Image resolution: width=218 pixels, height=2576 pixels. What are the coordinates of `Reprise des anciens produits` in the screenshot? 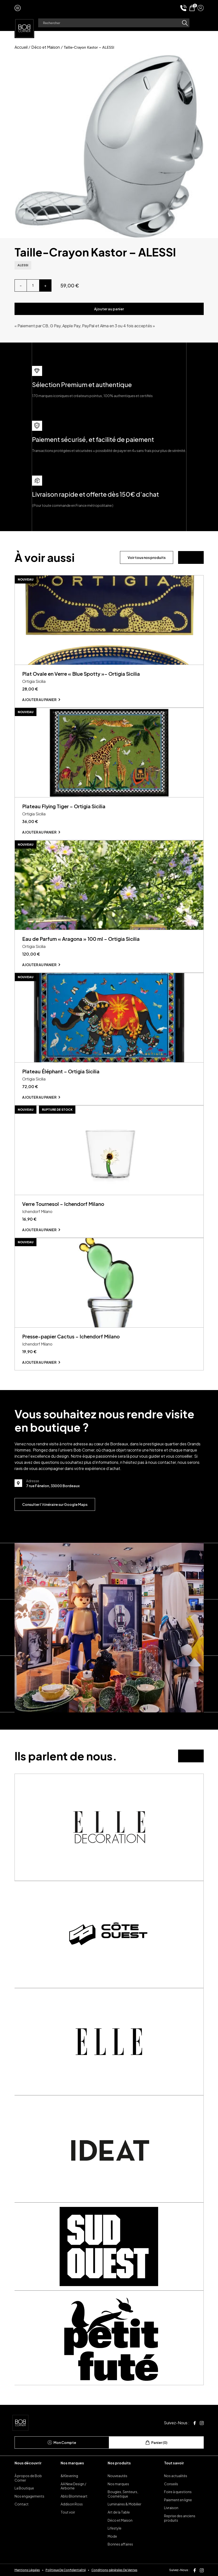 It's located at (179, 2518).